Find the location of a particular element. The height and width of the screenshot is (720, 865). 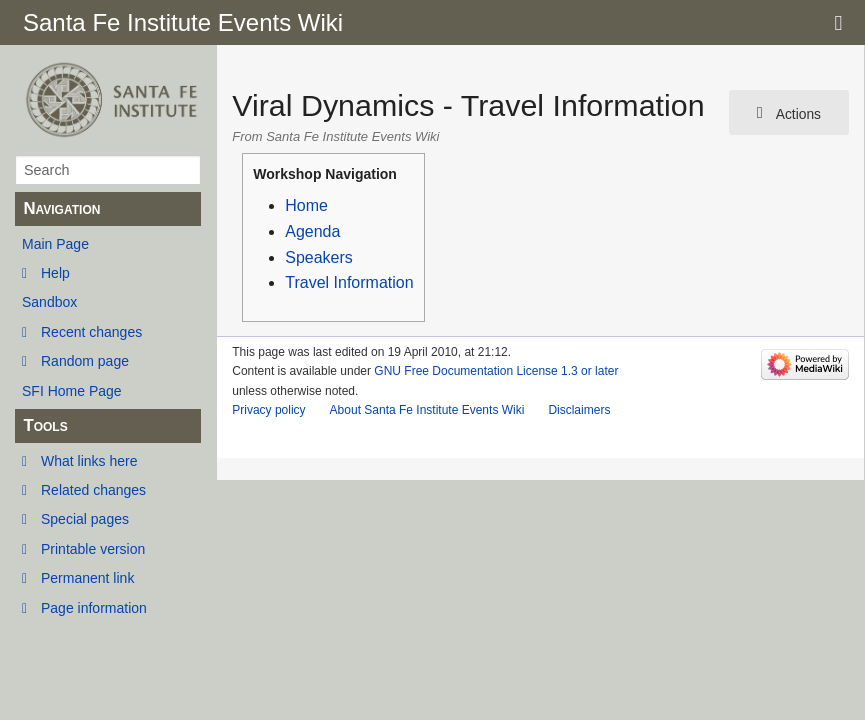

SFI Home Page is located at coordinates (72, 391).